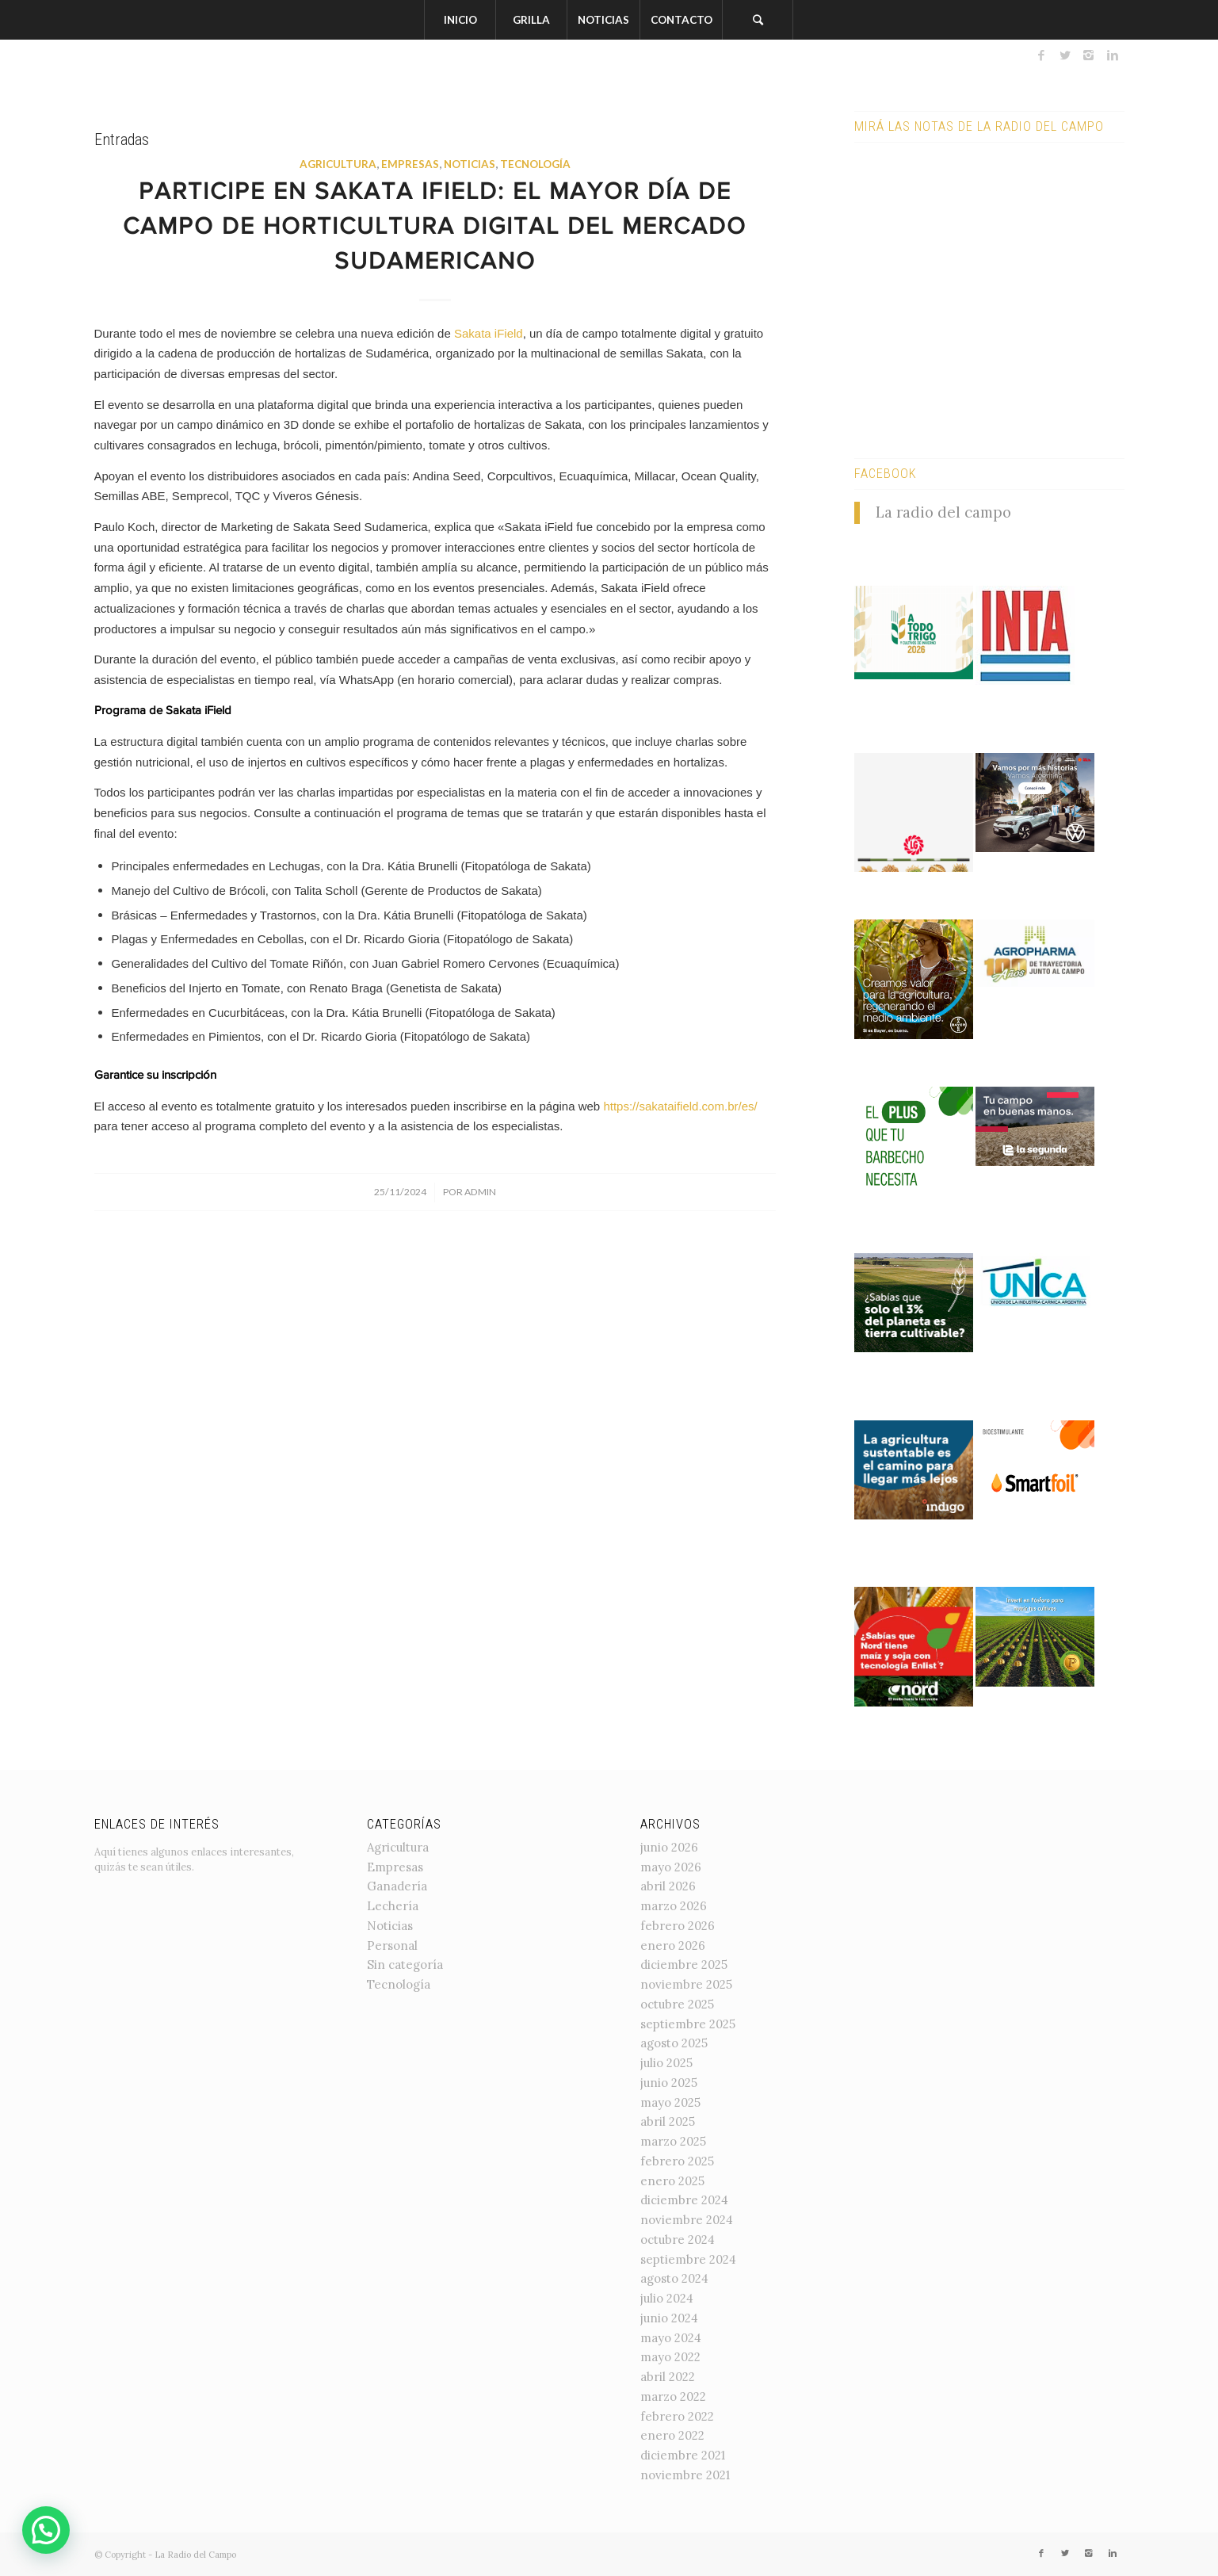 The width and height of the screenshot is (1218, 2576). What do you see at coordinates (685, 2474) in the screenshot?
I see `noviembre 2021` at bounding box center [685, 2474].